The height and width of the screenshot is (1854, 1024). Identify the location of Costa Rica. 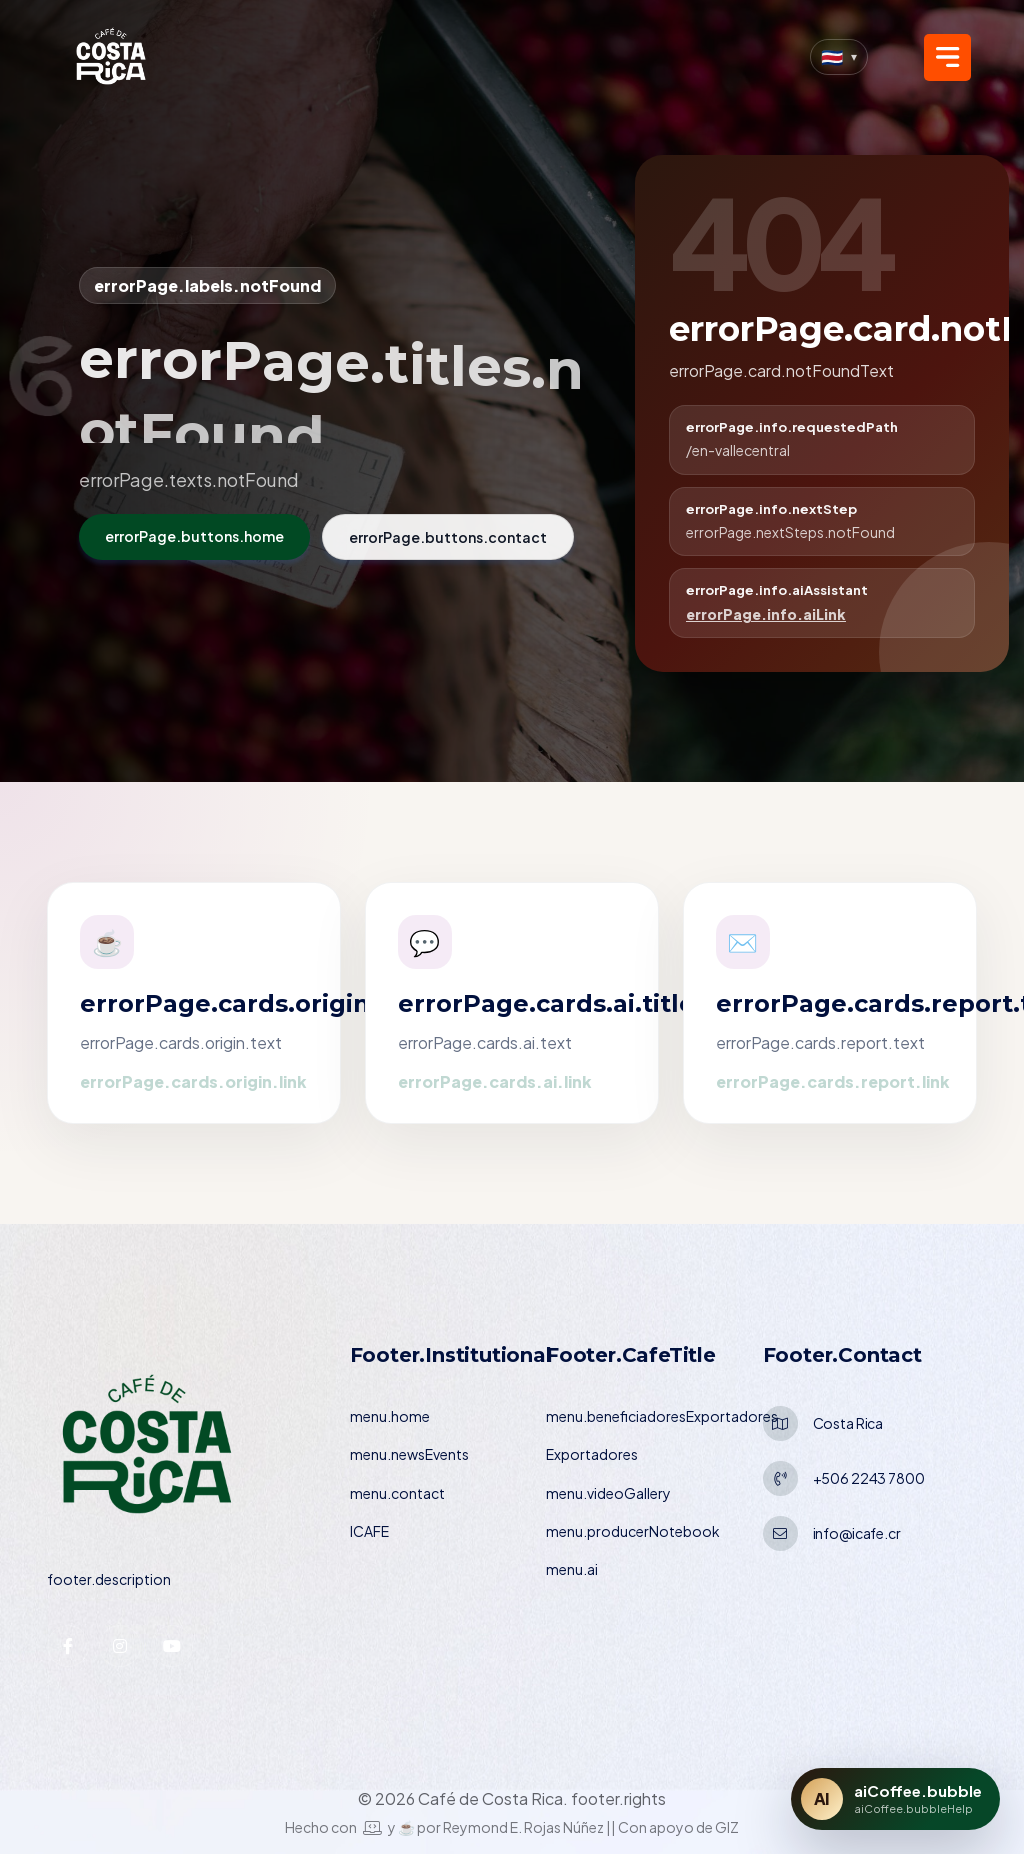
(848, 1423).